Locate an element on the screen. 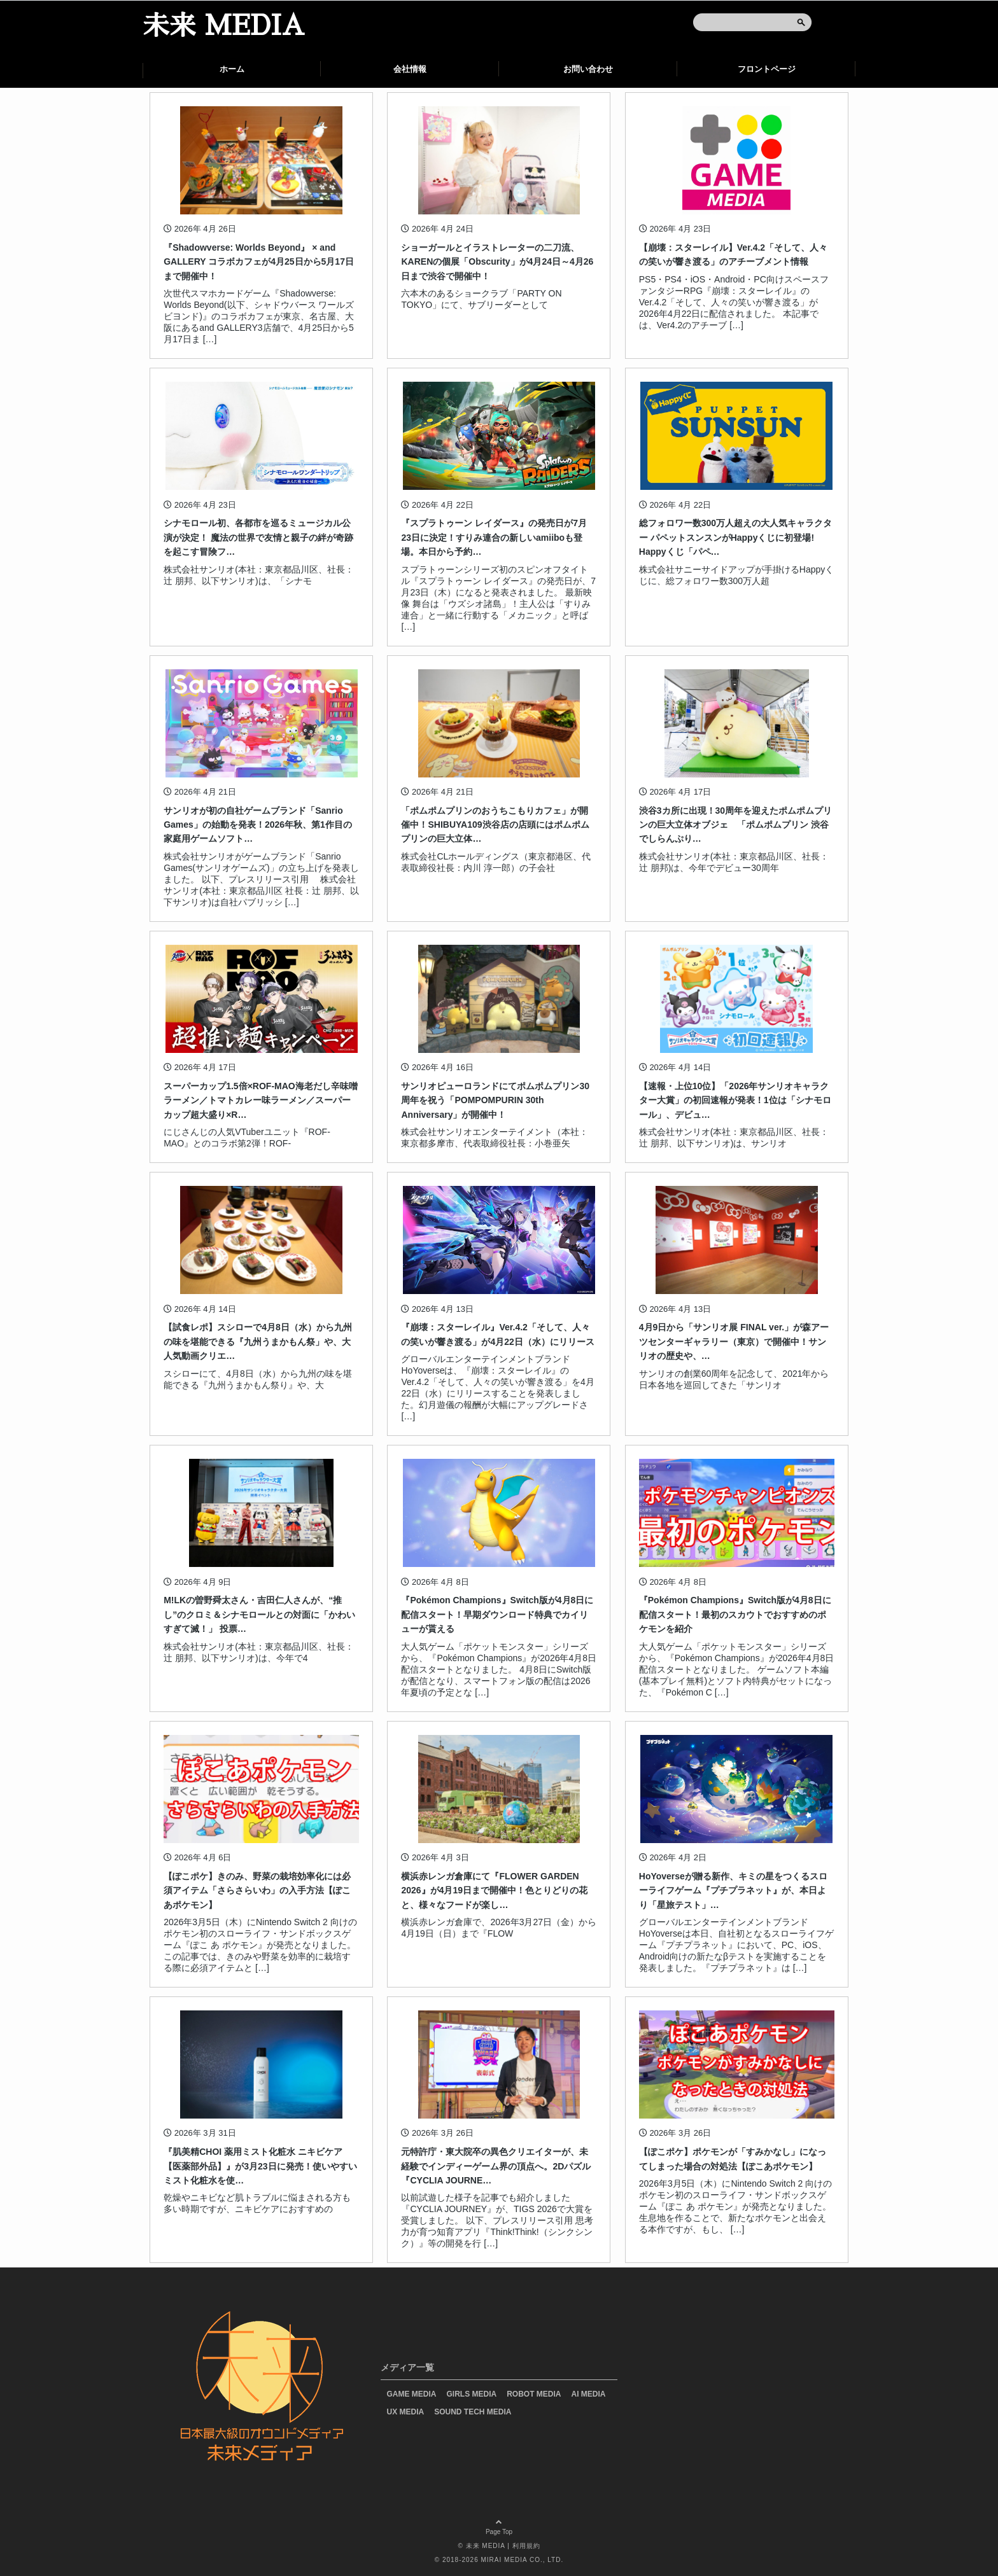  GAME MEDIA is located at coordinates (412, 2394).